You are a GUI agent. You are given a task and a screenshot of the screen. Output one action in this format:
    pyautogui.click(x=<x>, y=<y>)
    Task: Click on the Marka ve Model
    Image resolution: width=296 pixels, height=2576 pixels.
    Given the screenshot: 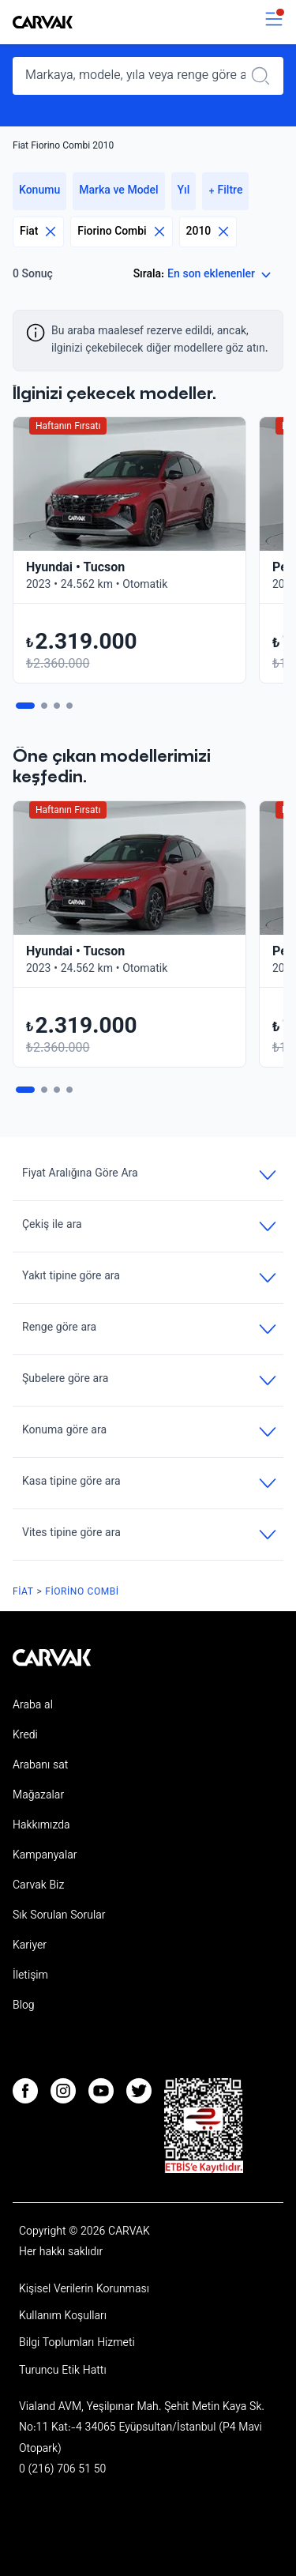 What is the action you would take?
    pyautogui.click(x=118, y=191)
    